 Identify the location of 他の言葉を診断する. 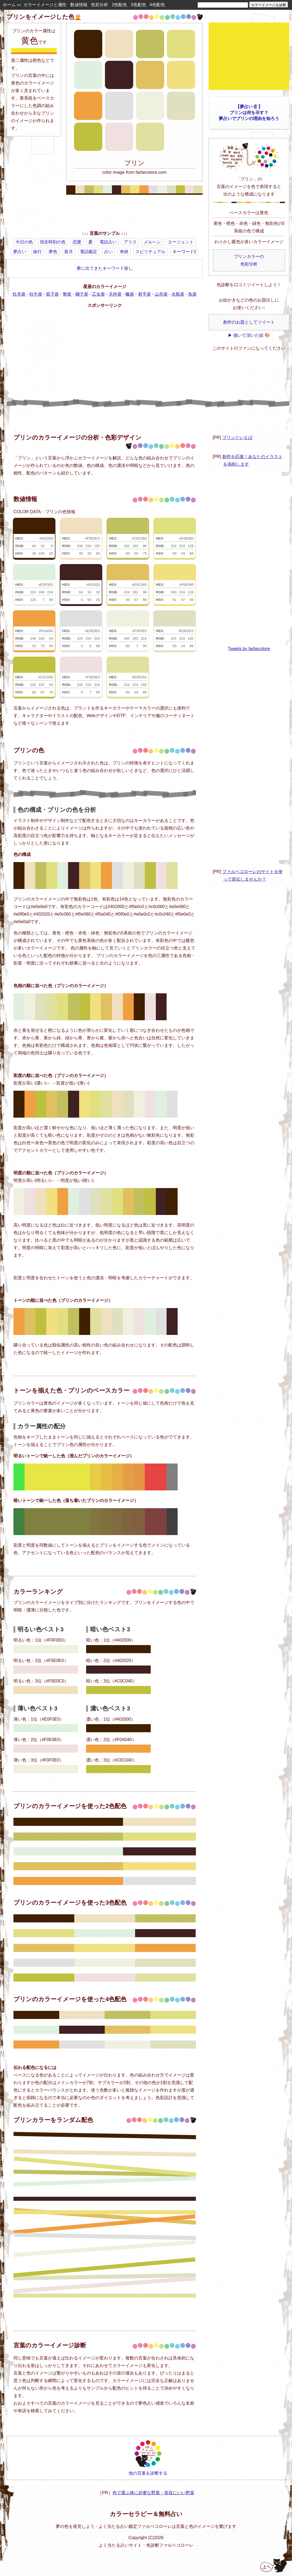
(148, 2457).